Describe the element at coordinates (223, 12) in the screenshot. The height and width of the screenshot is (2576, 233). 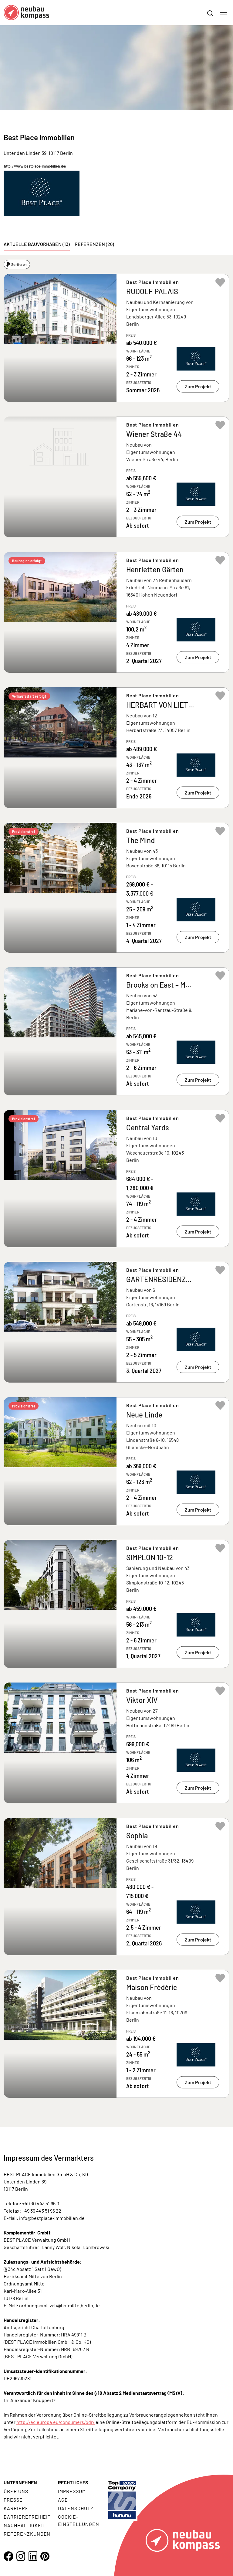
I see `[Toggle navigation]` at that location.